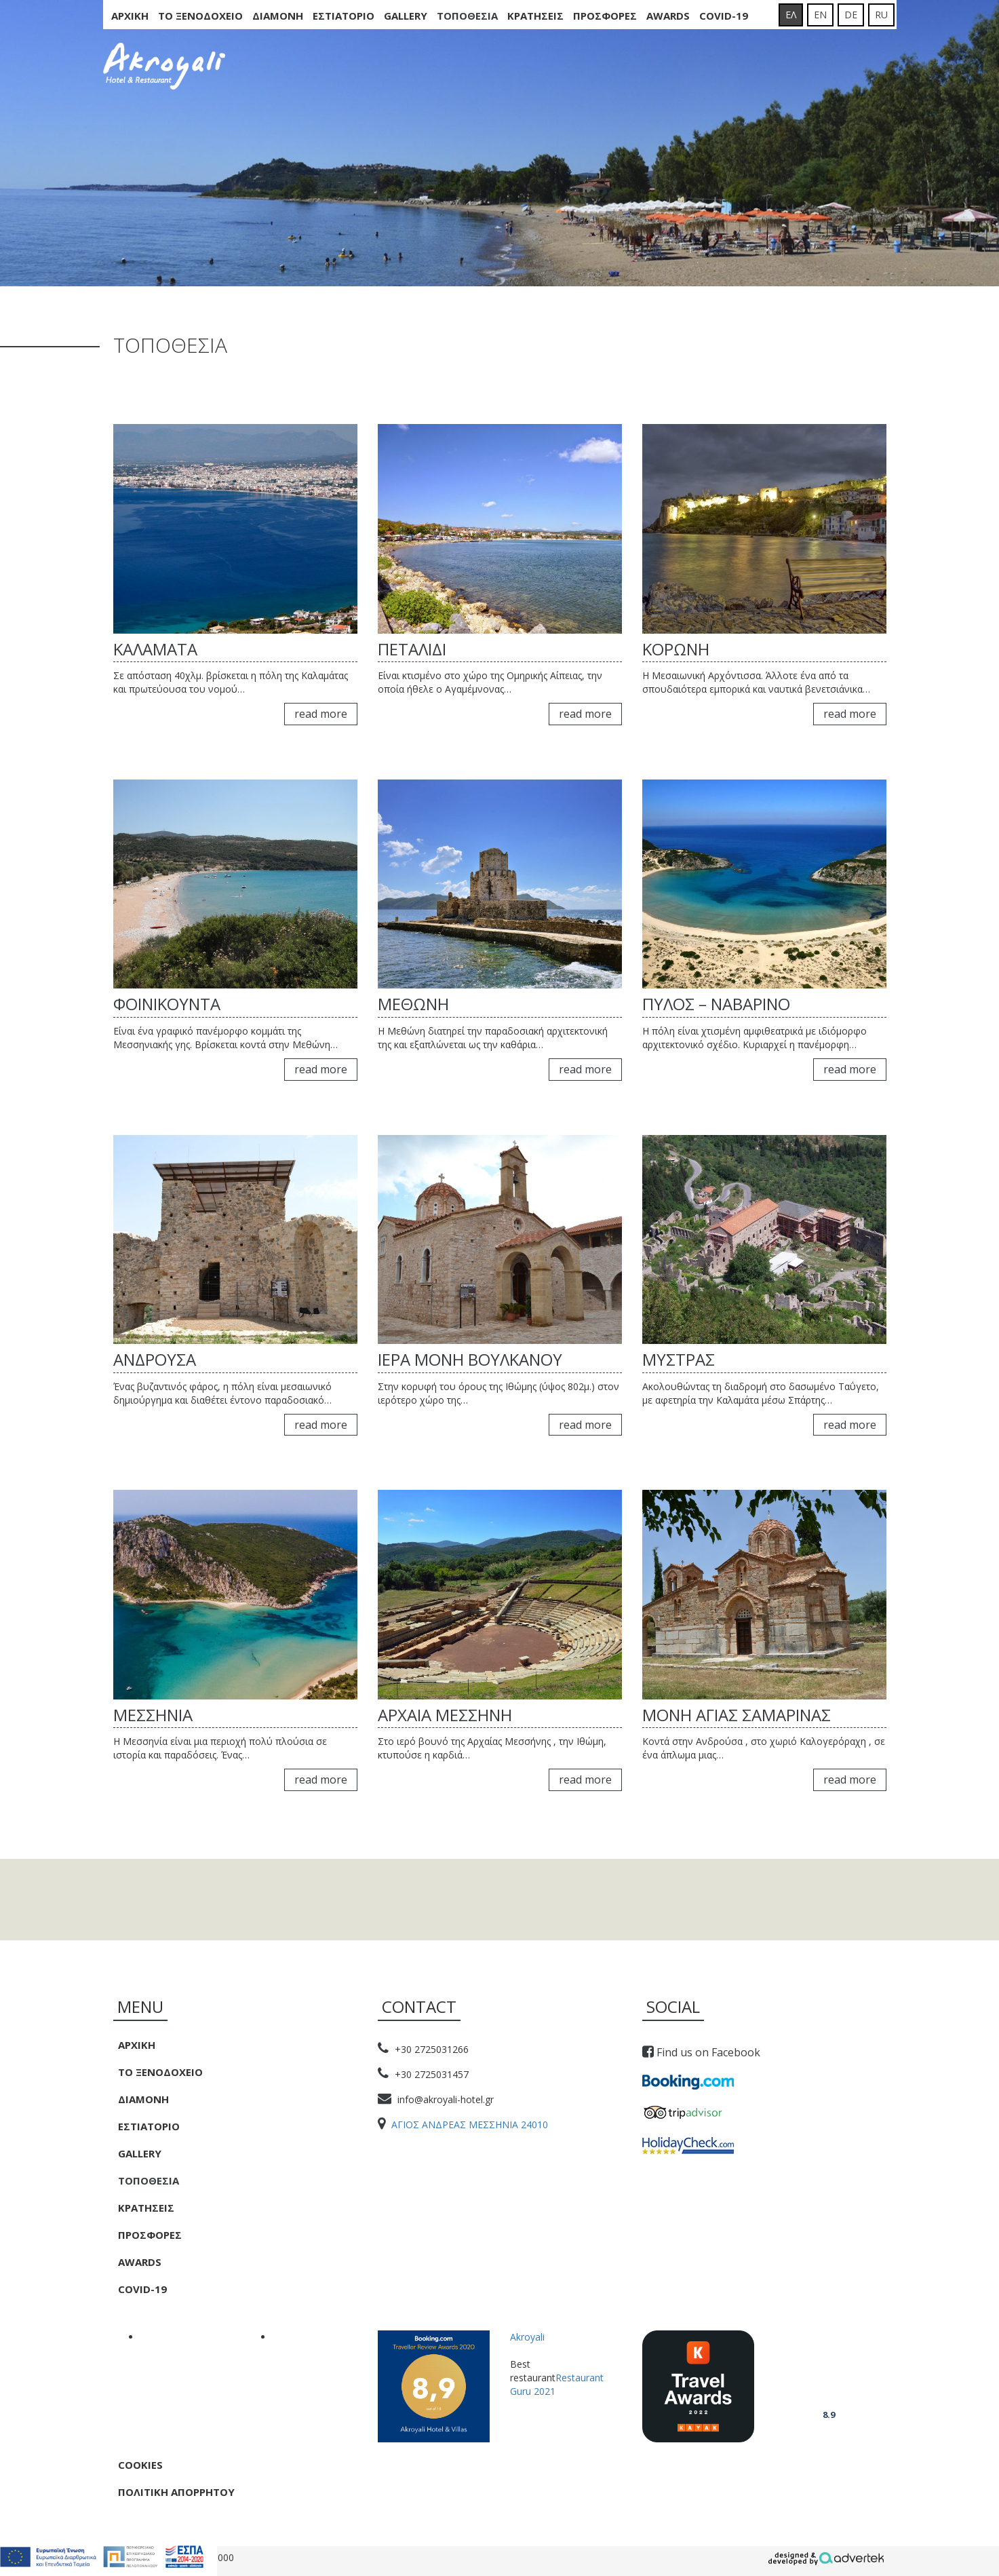 The image size is (999, 2576). What do you see at coordinates (723, 15) in the screenshot?
I see `COVID-19` at bounding box center [723, 15].